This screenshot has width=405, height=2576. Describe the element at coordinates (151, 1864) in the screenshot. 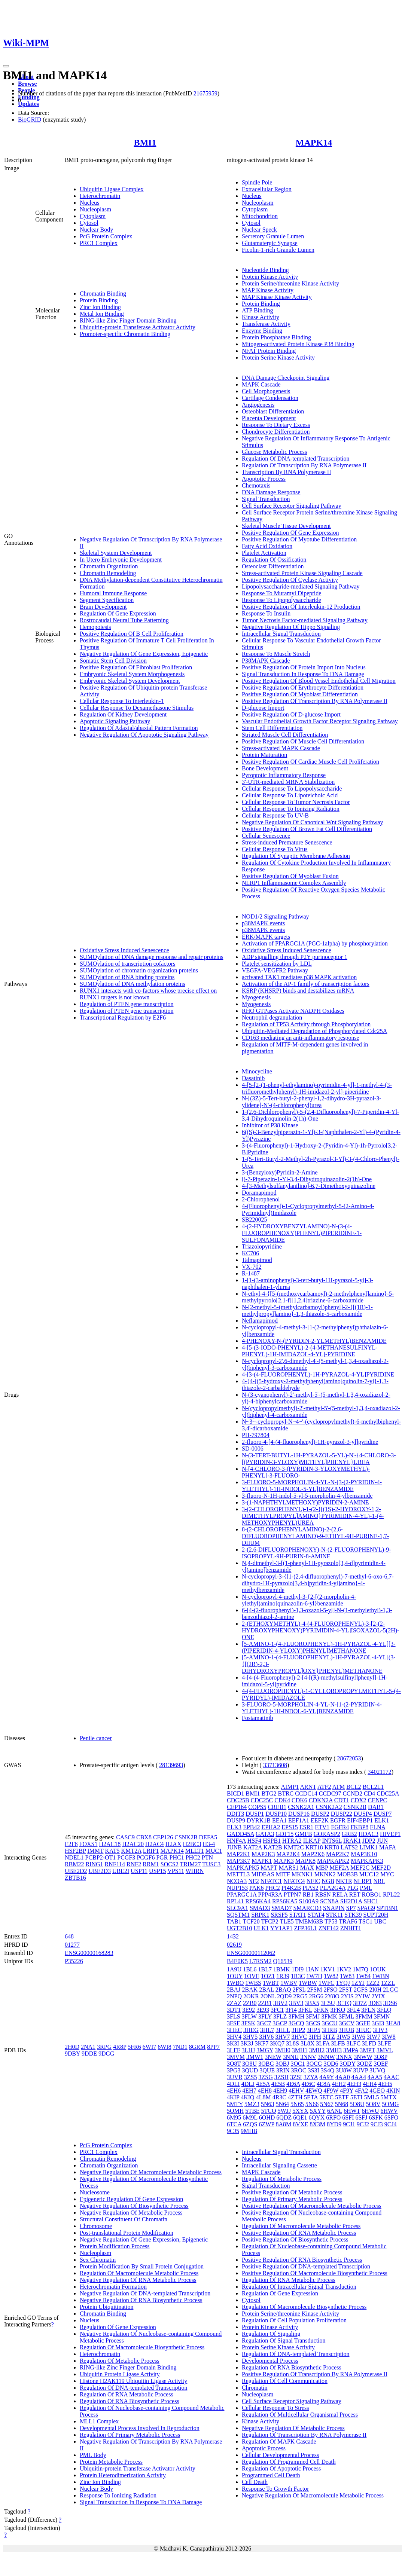

I see `RRM1` at that location.